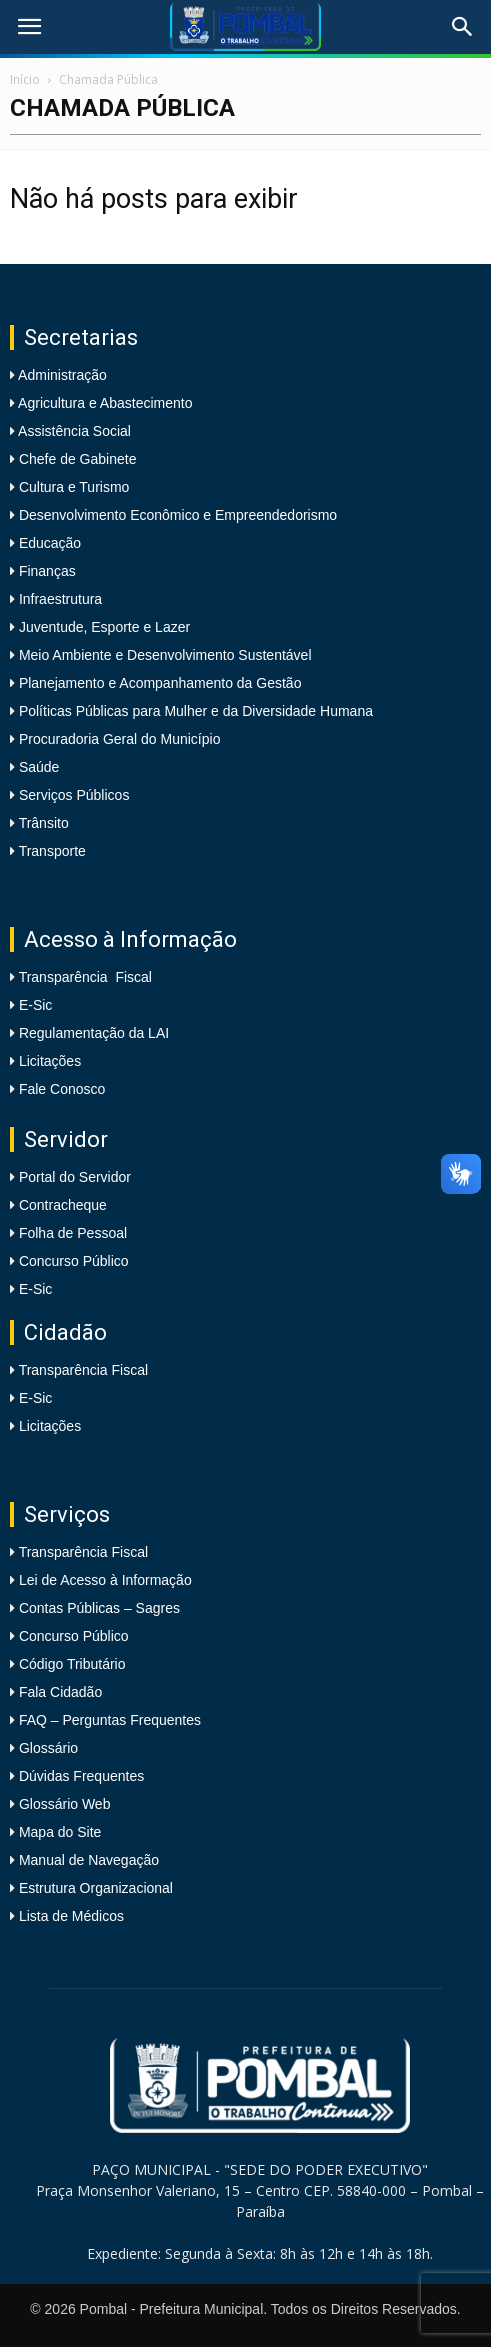  What do you see at coordinates (35, 1005) in the screenshot?
I see `E-Sic [link]` at bounding box center [35, 1005].